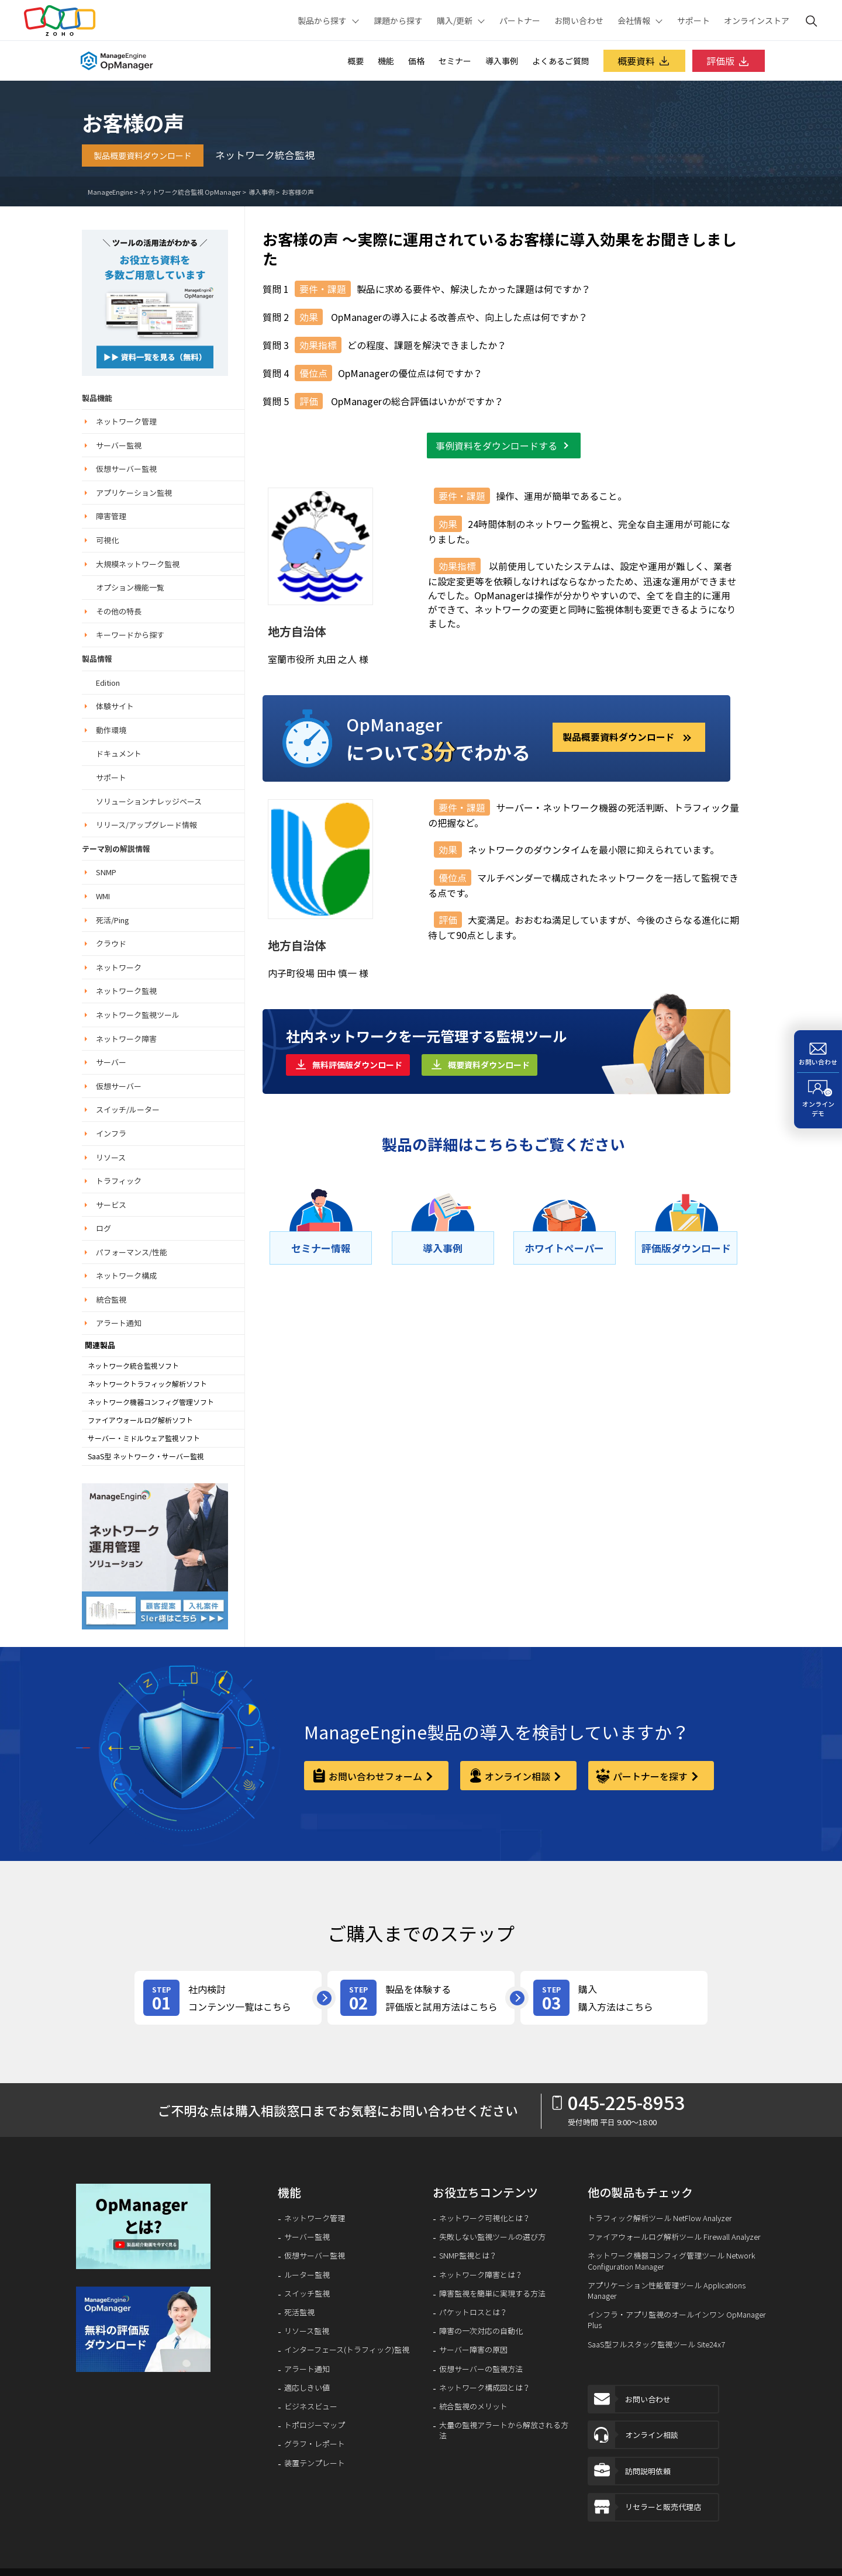 The width and height of the screenshot is (842, 2576). I want to click on 障害監視を簡単に実現する方法, so click(492, 2293).